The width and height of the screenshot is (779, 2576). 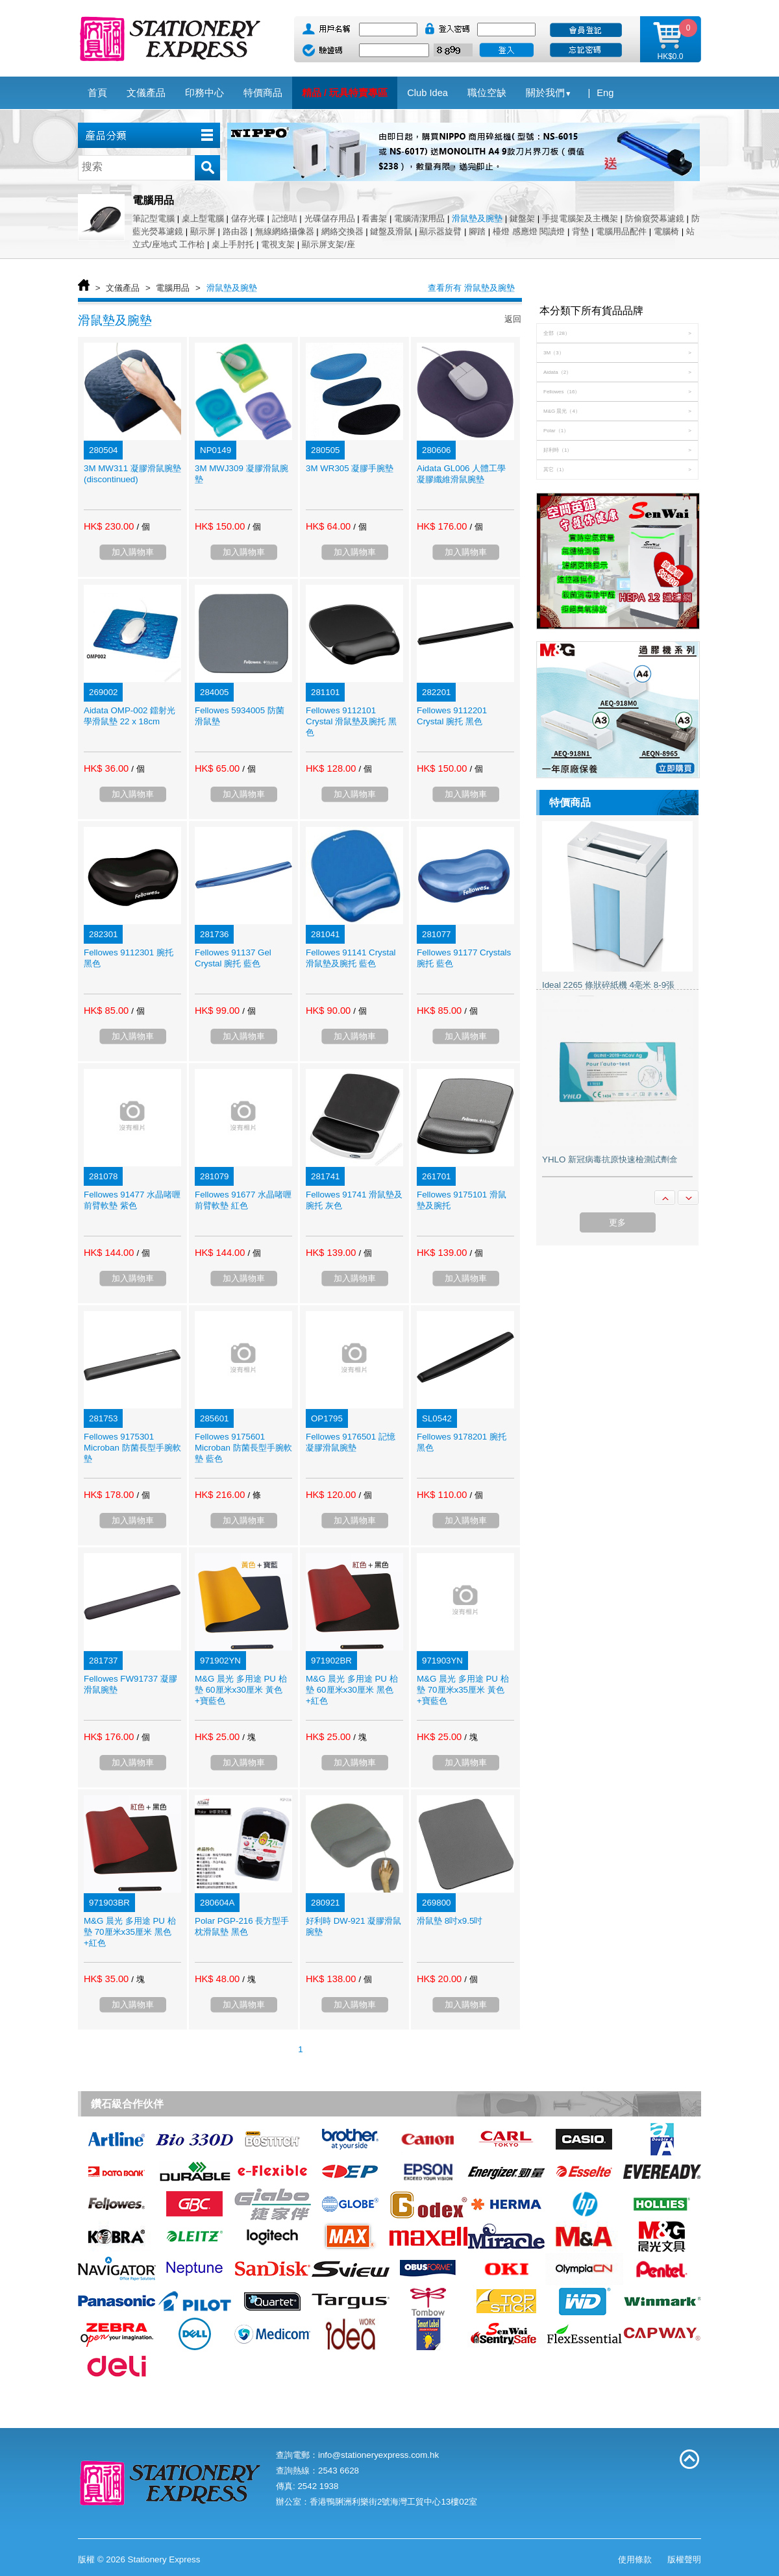 I want to click on 手提電腦架及主機架, so click(x=580, y=218).